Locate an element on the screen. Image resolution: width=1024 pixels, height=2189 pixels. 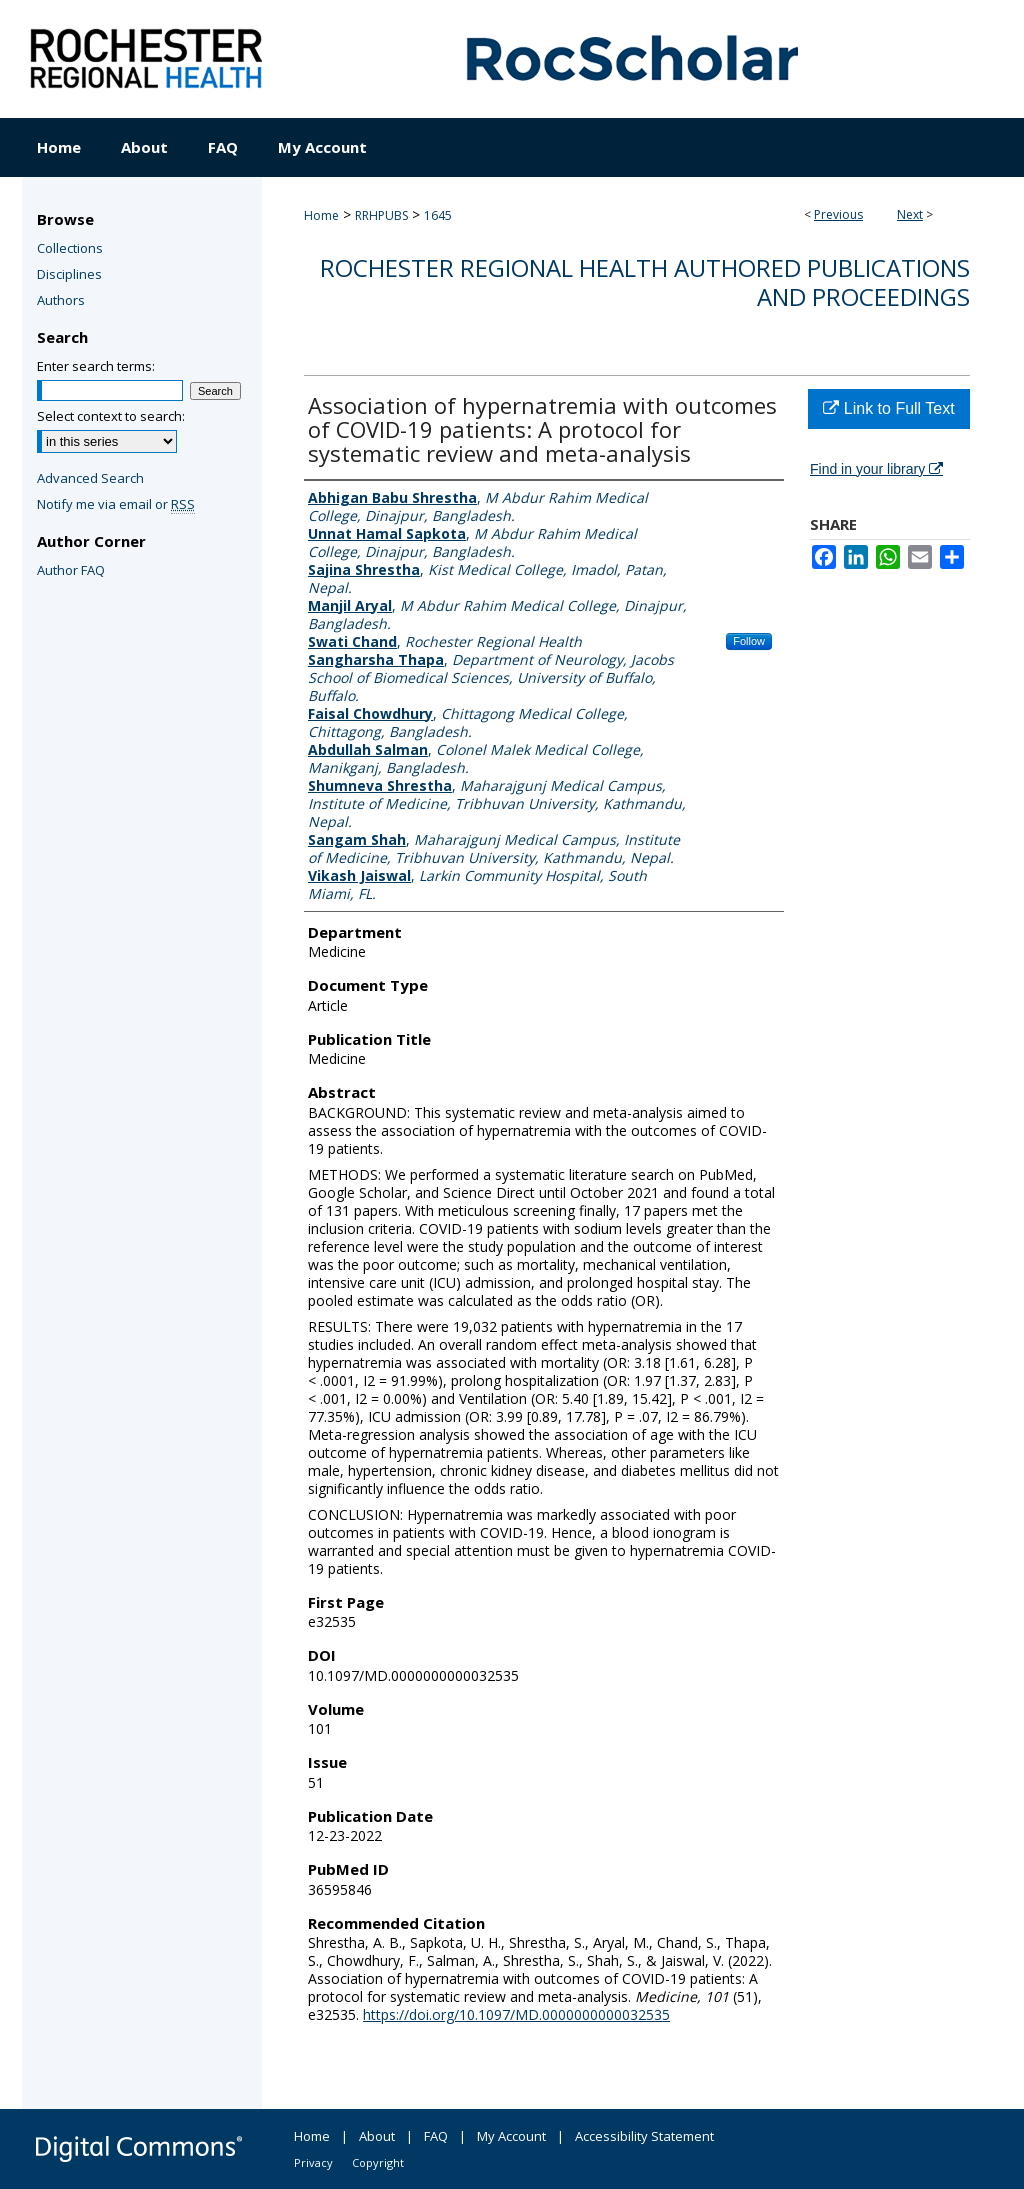
Collections is located at coordinates (70, 248).